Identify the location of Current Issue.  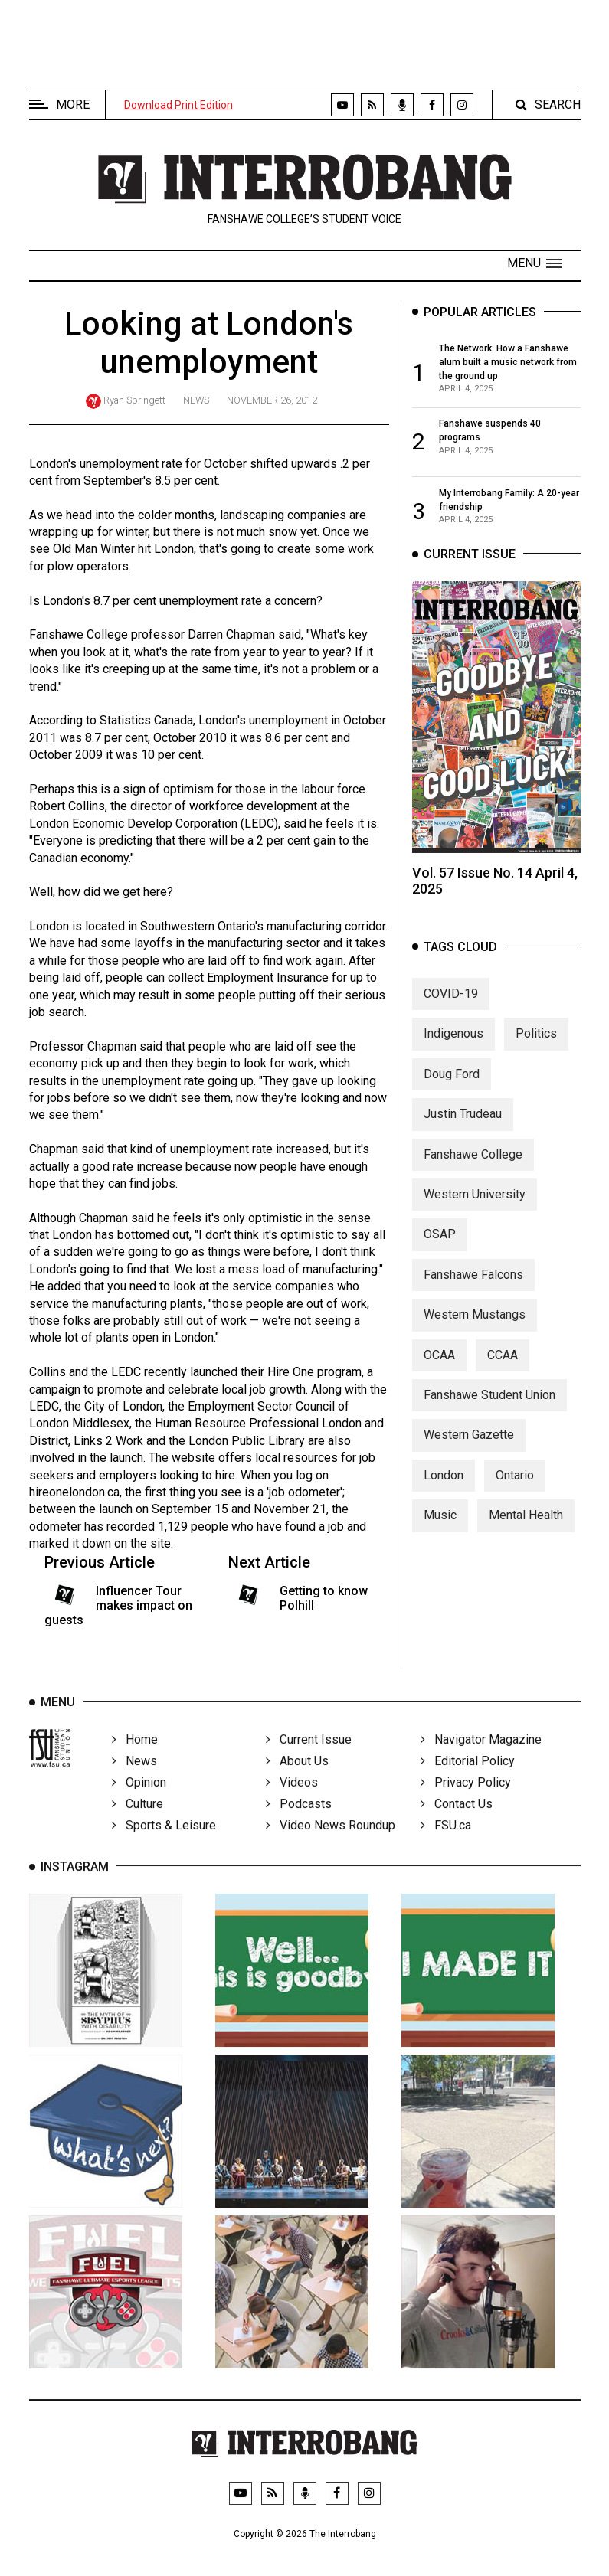
(309, 1752).